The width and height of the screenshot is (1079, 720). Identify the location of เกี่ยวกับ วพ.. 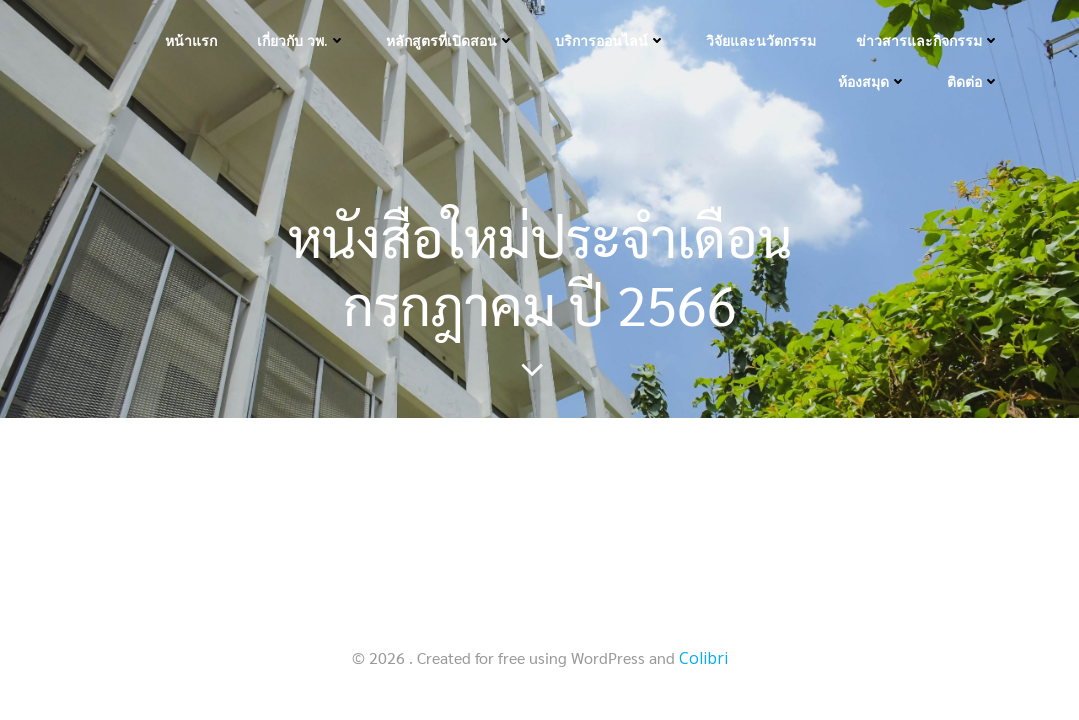
(301, 40).